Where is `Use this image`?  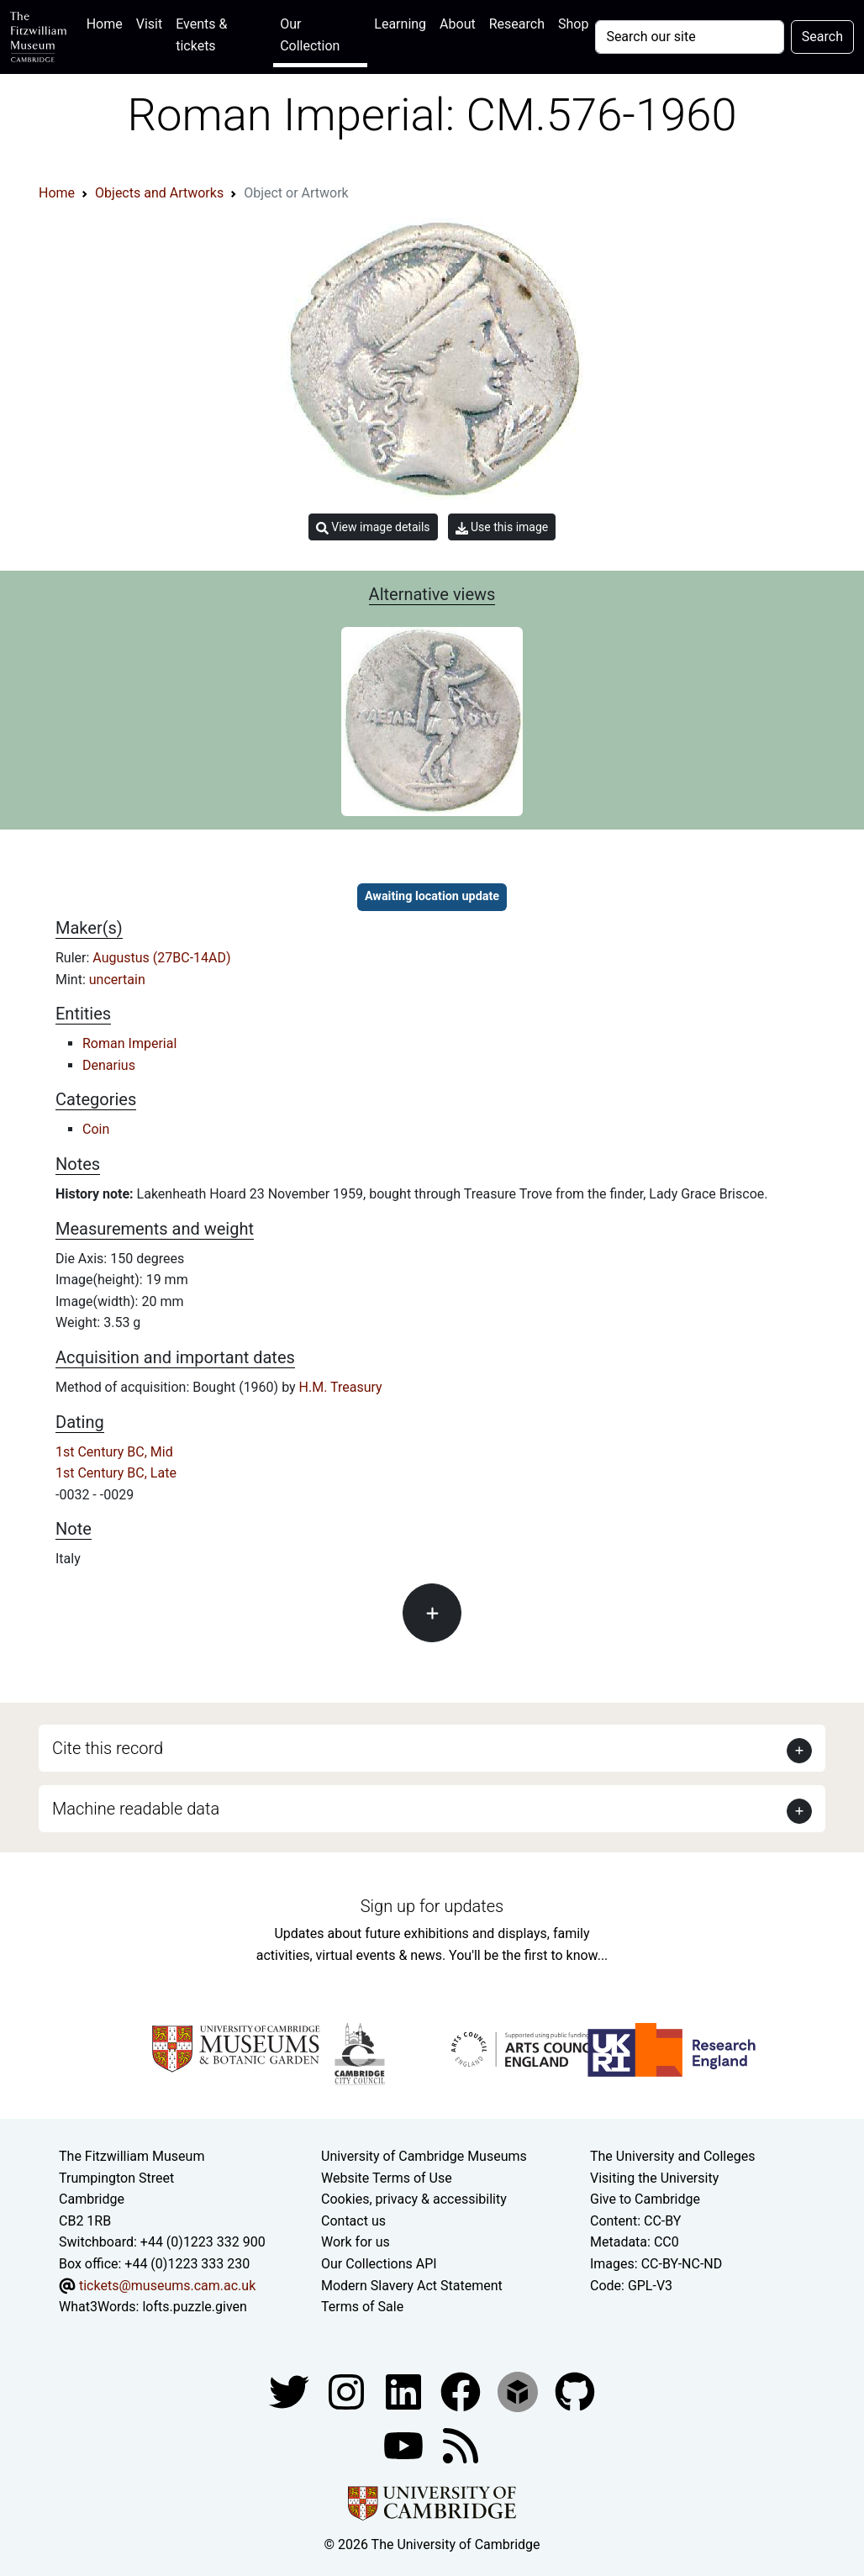 Use this image is located at coordinates (502, 527).